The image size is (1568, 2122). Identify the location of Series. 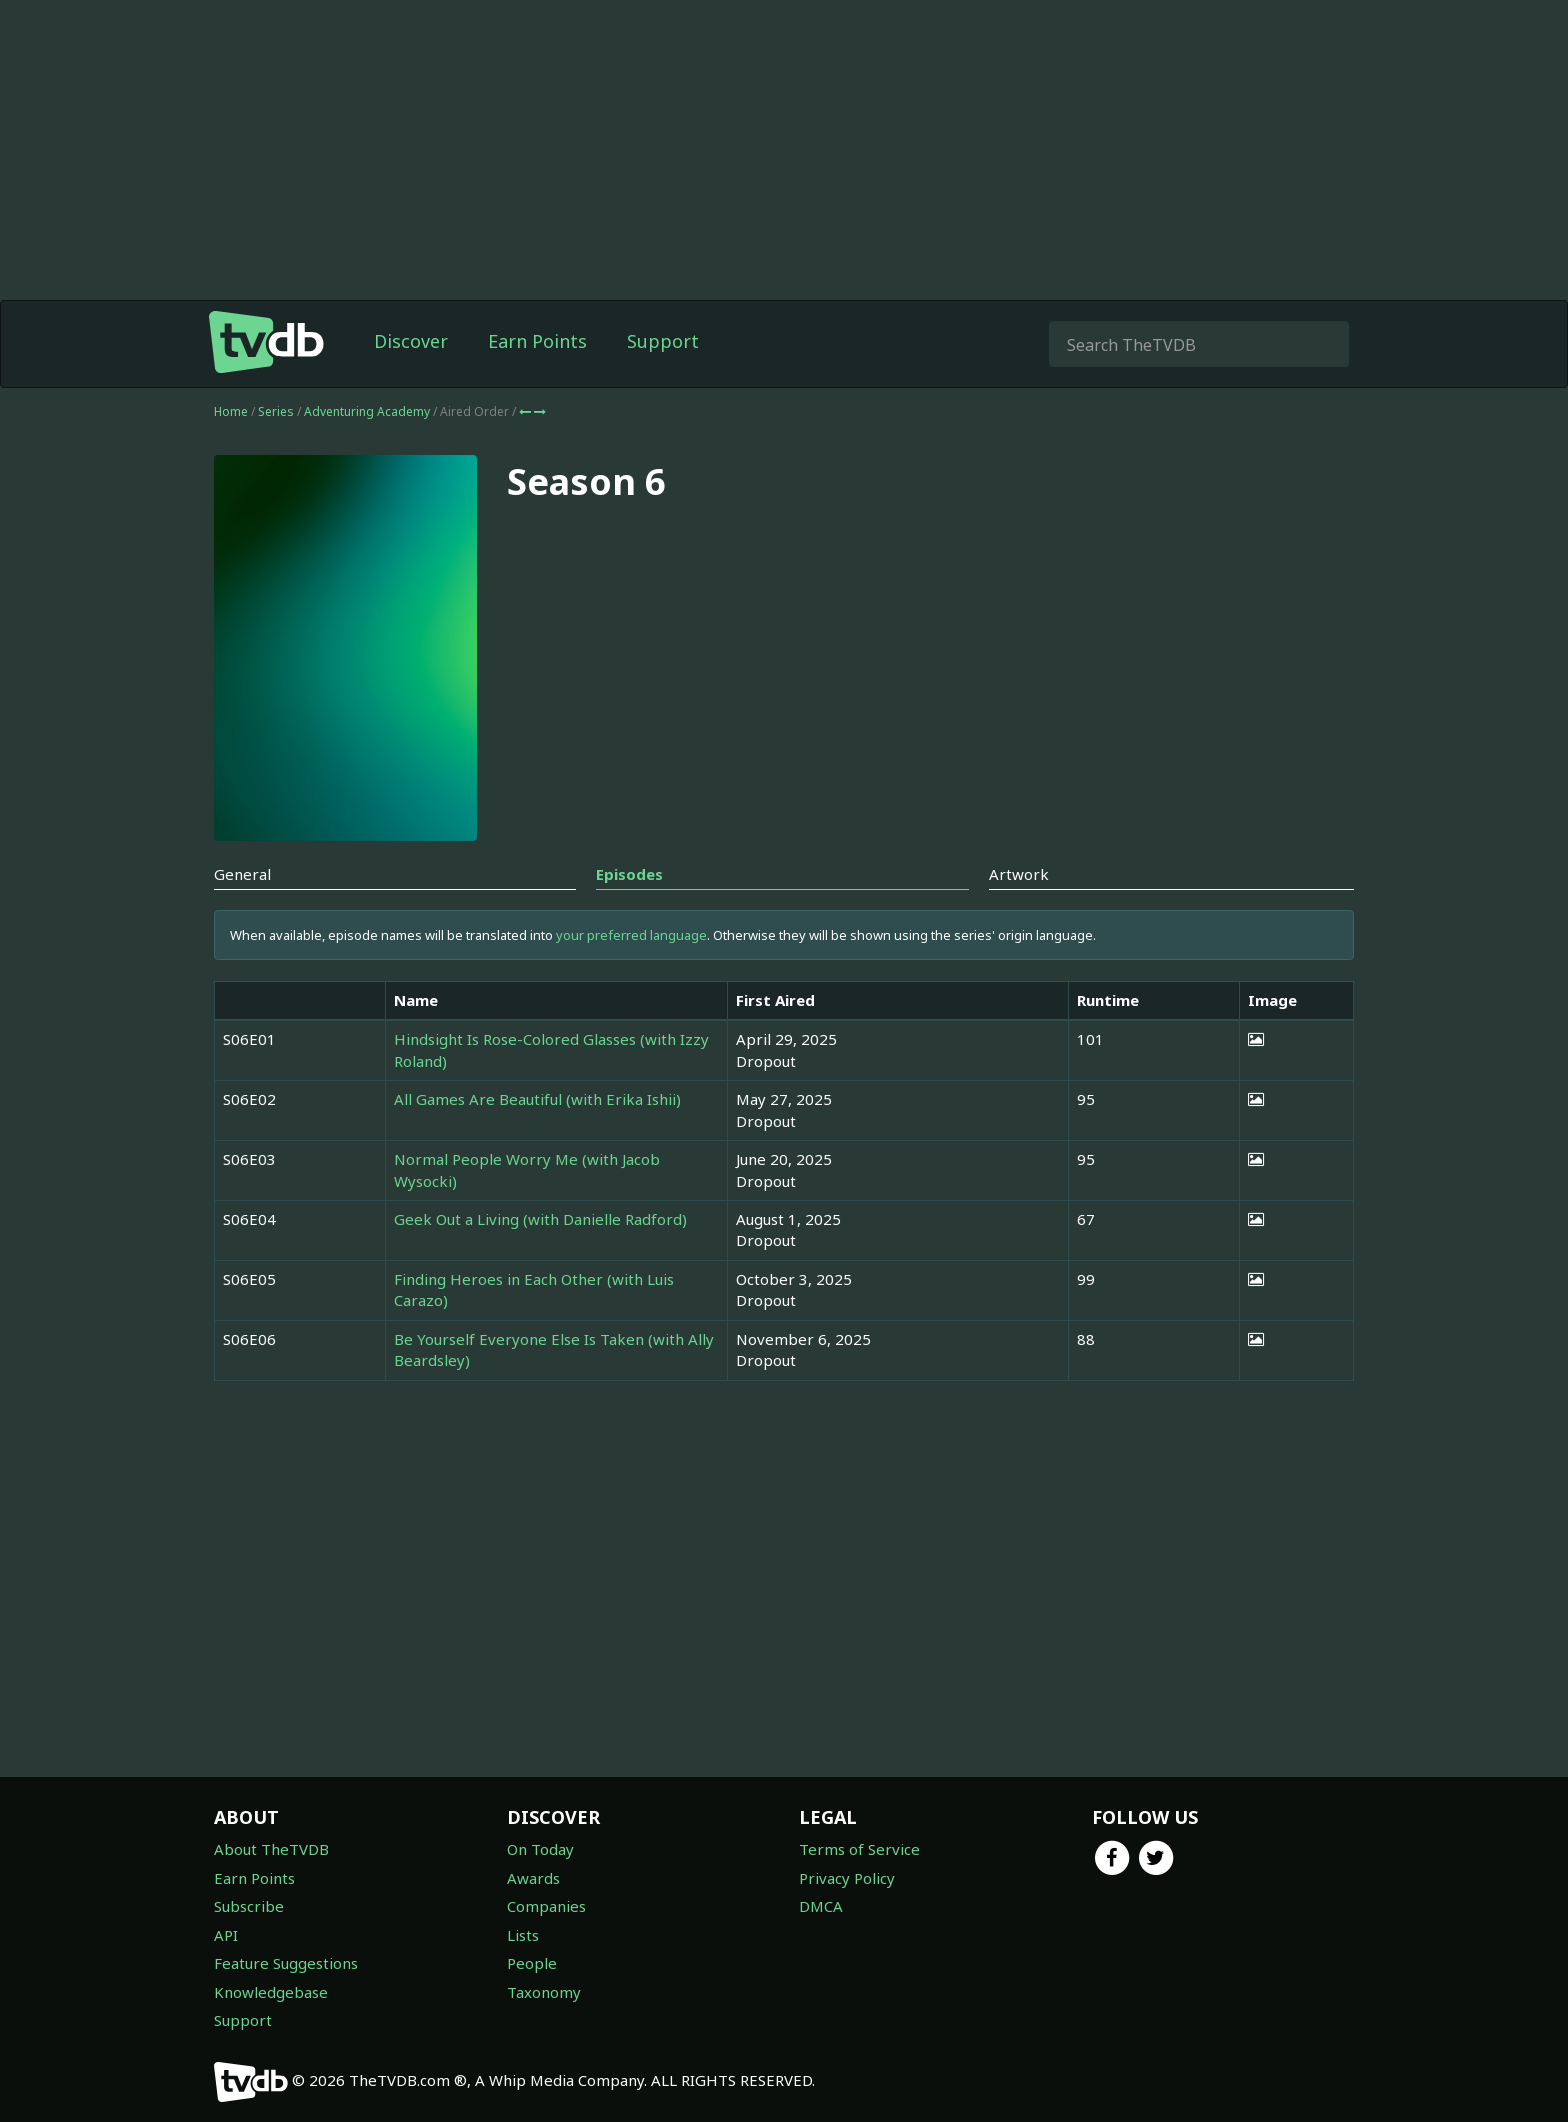
(276, 411).